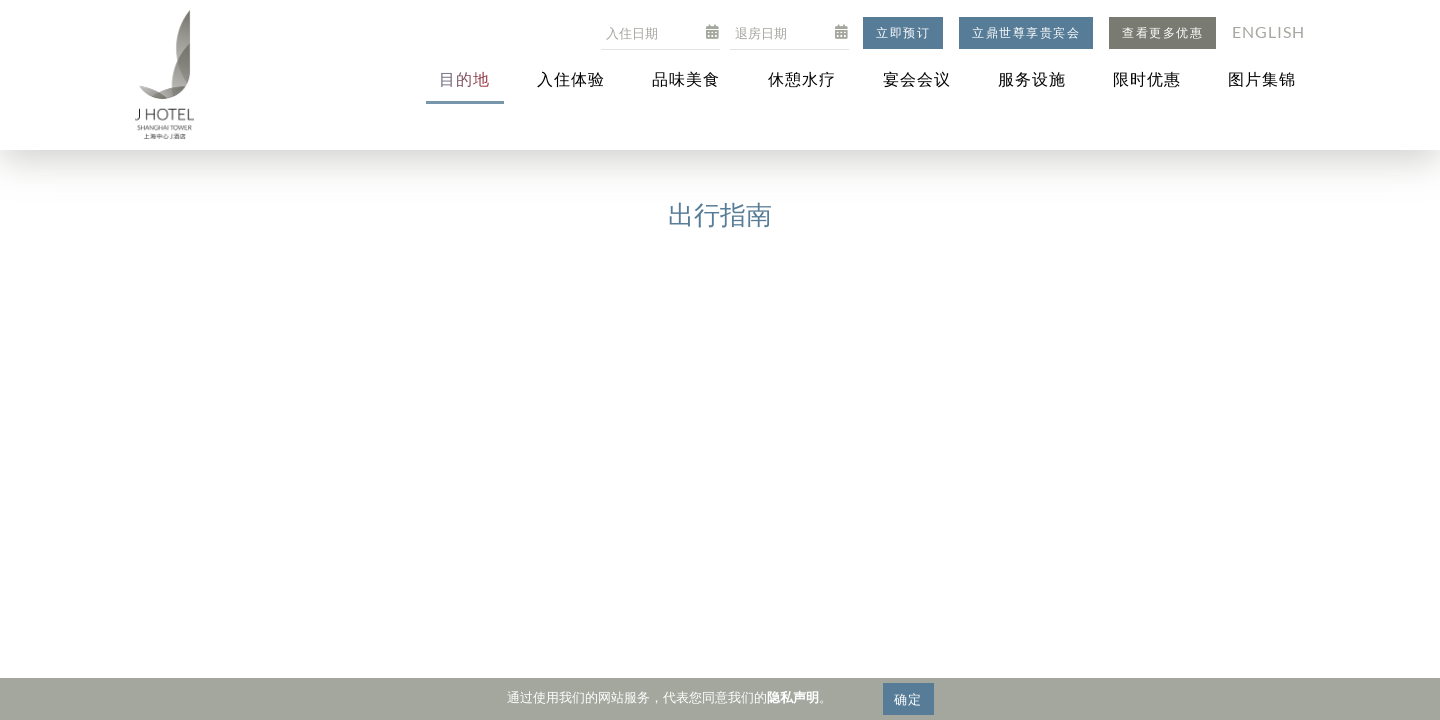  Describe the element at coordinates (1268, 31) in the screenshot. I see `English` at that location.